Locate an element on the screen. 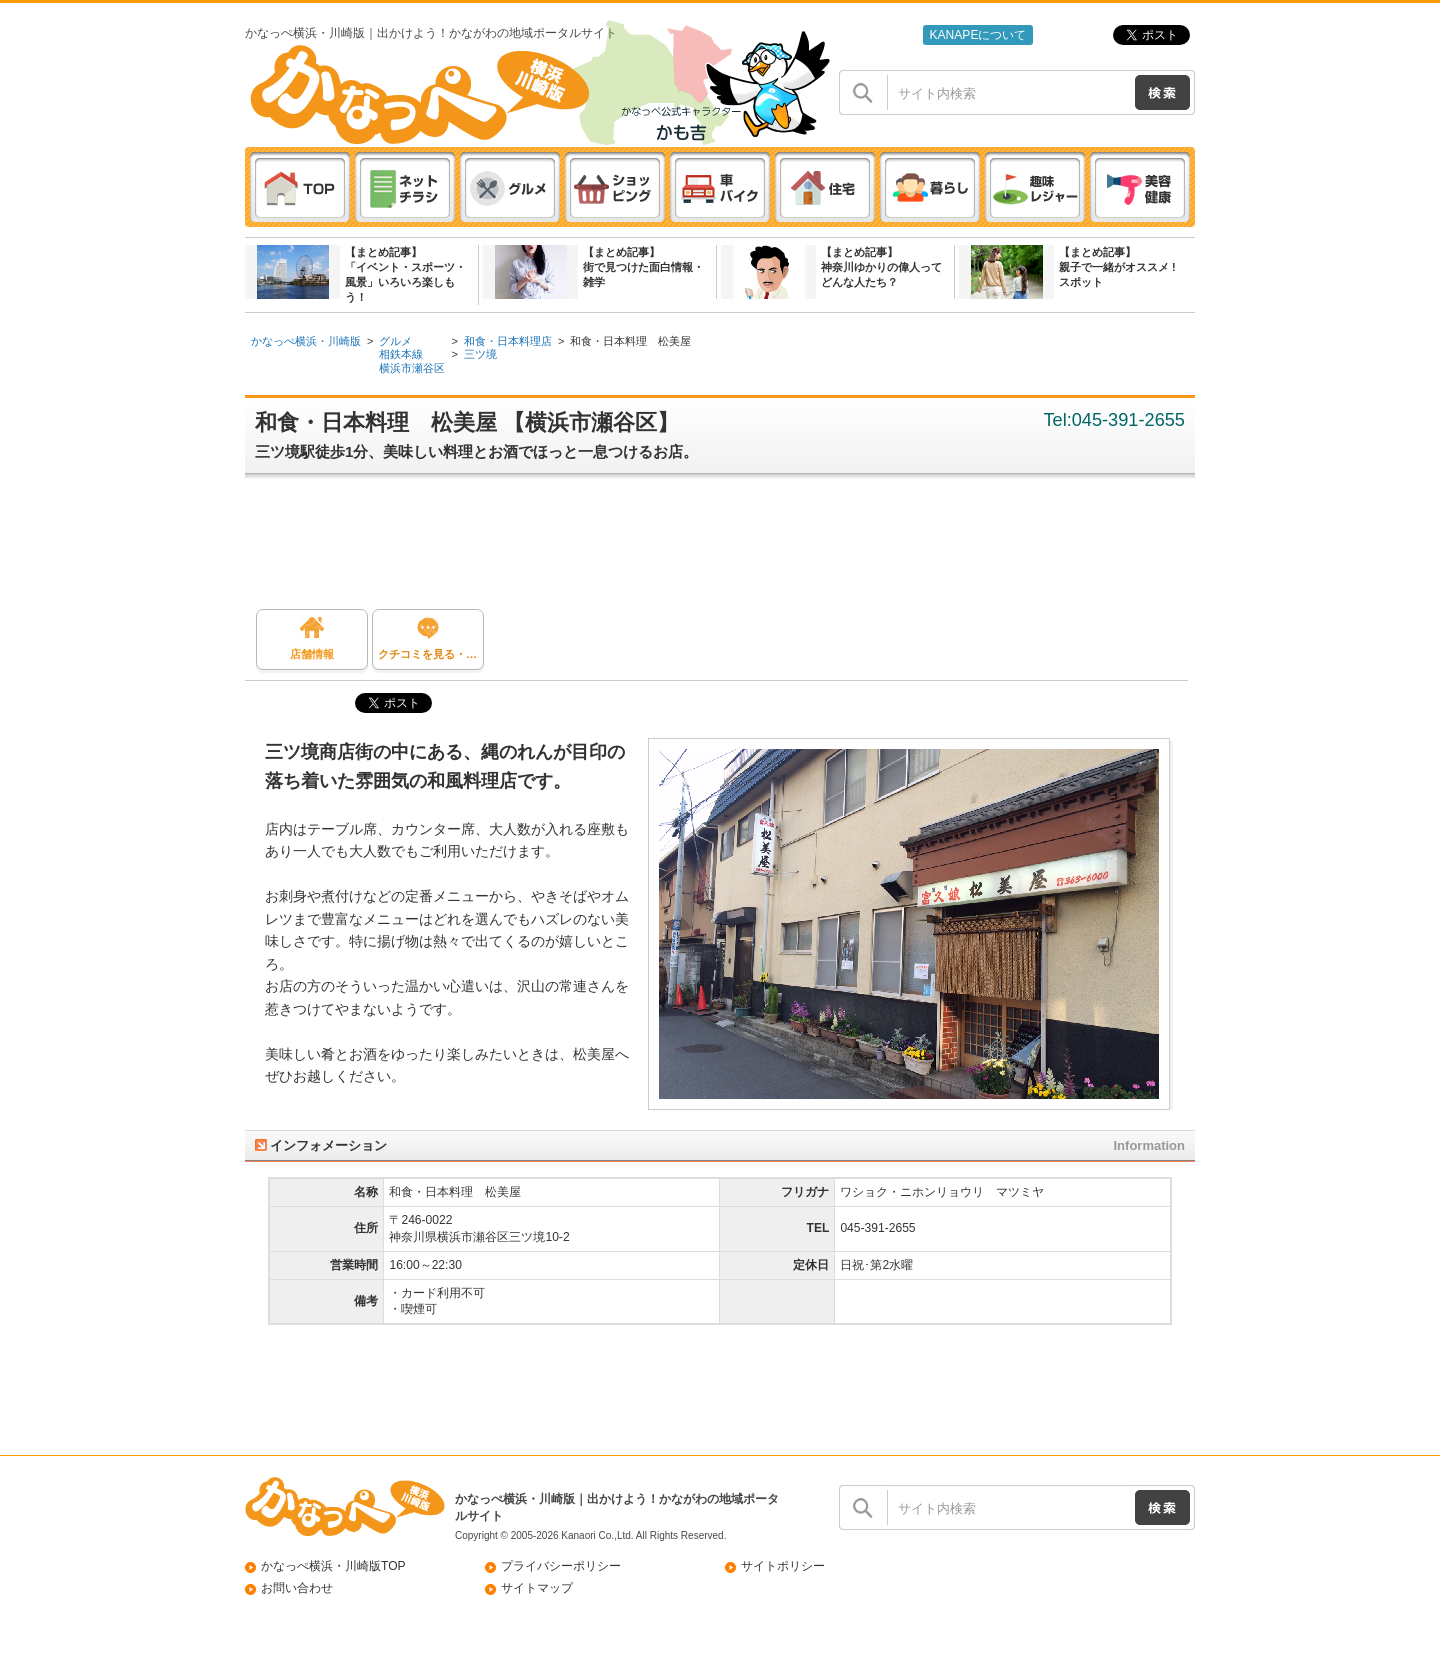 Image resolution: width=1440 pixels, height=1656 pixels. KANAPEについて is located at coordinates (977, 35).